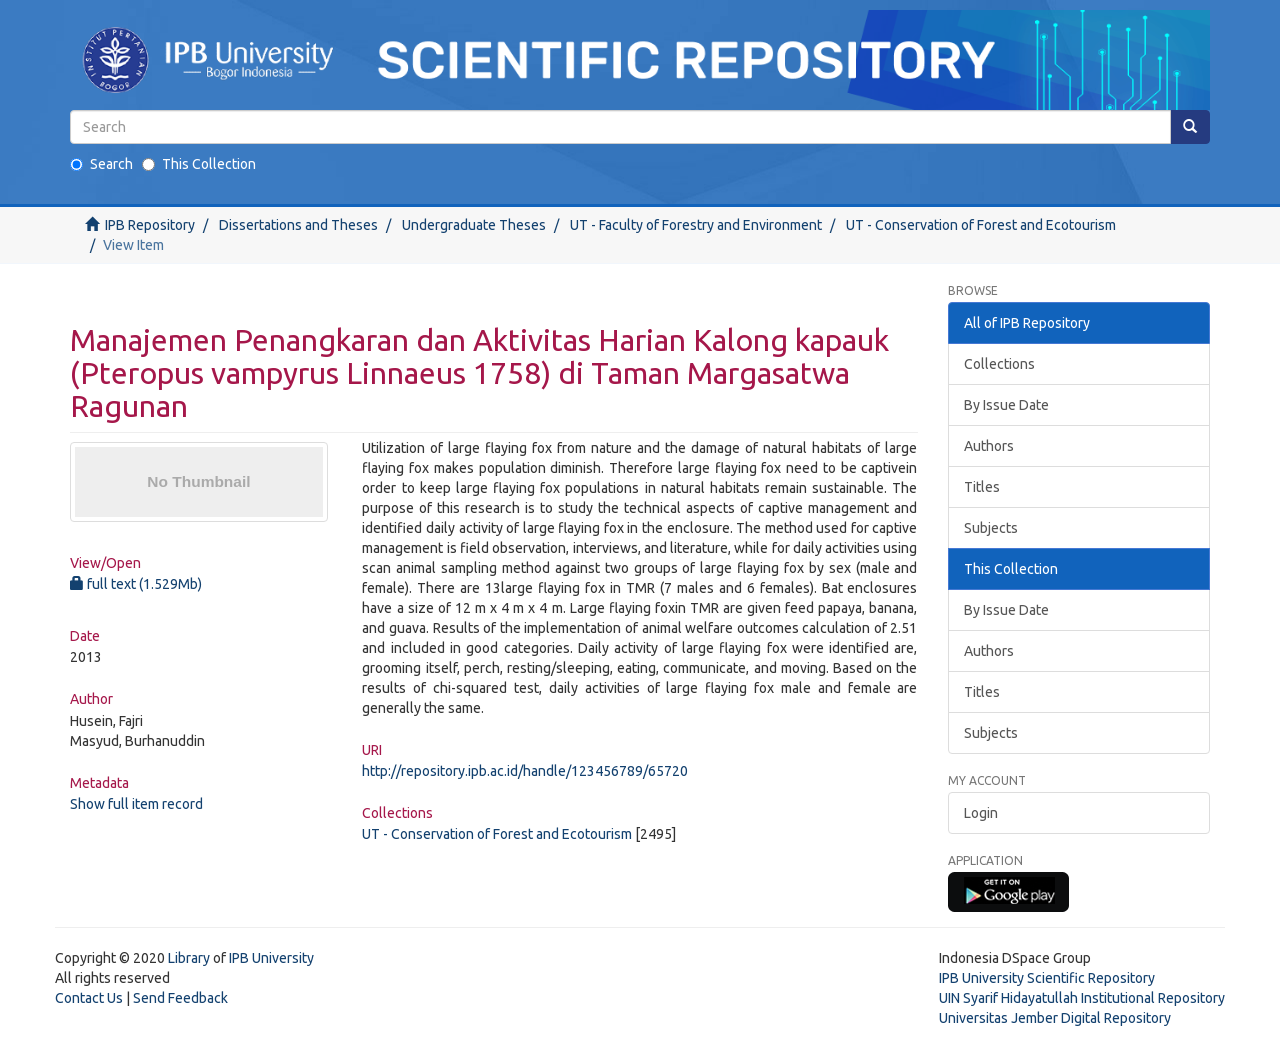 The height and width of the screenshot is (1058, 1280). Describe the element at coordinates (1047, 978) in the screenshot. I see `IPB University Scientific Repository` at that location.